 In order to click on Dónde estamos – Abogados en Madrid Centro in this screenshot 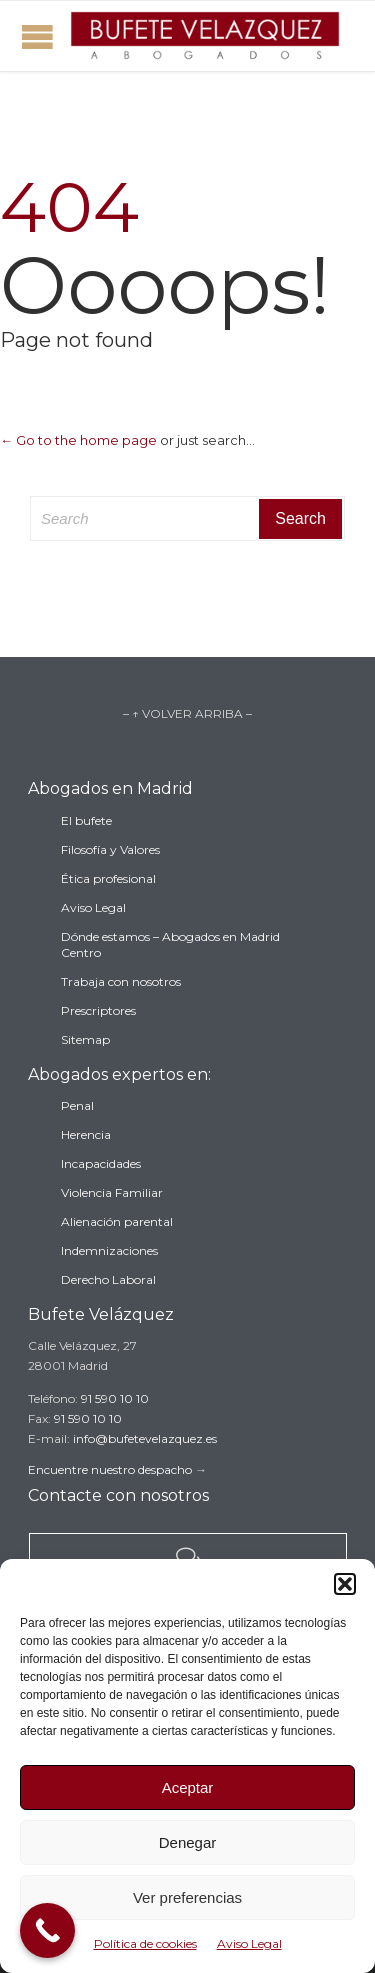, I will do `click(170, 944)`.